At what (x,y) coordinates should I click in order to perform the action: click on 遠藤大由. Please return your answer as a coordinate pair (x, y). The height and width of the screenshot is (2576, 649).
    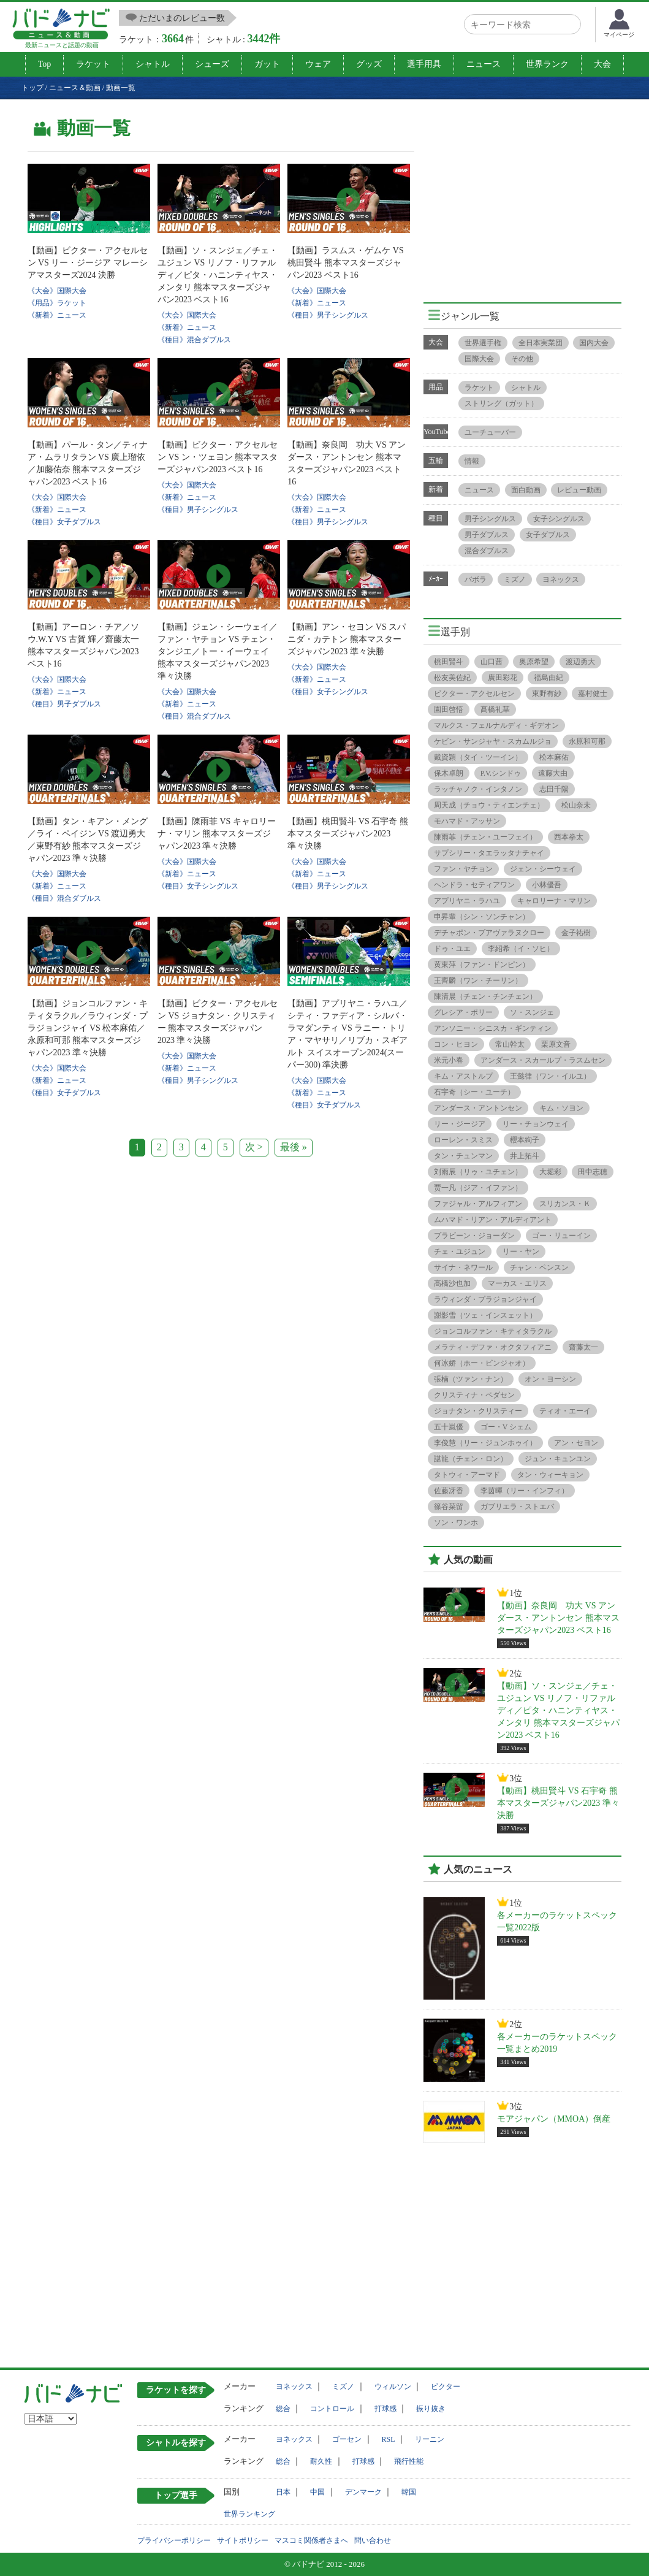
    Looking at the image, I should click on (552, 773).